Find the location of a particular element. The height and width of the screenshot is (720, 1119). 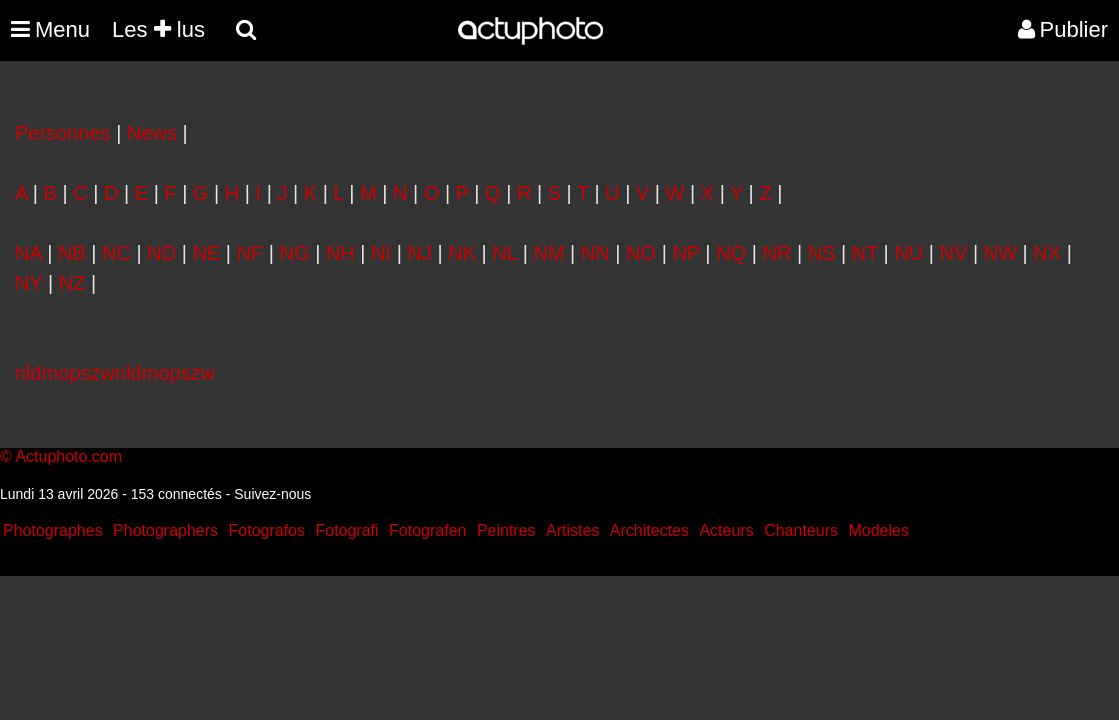

NU is located at coordinates (908, 253).